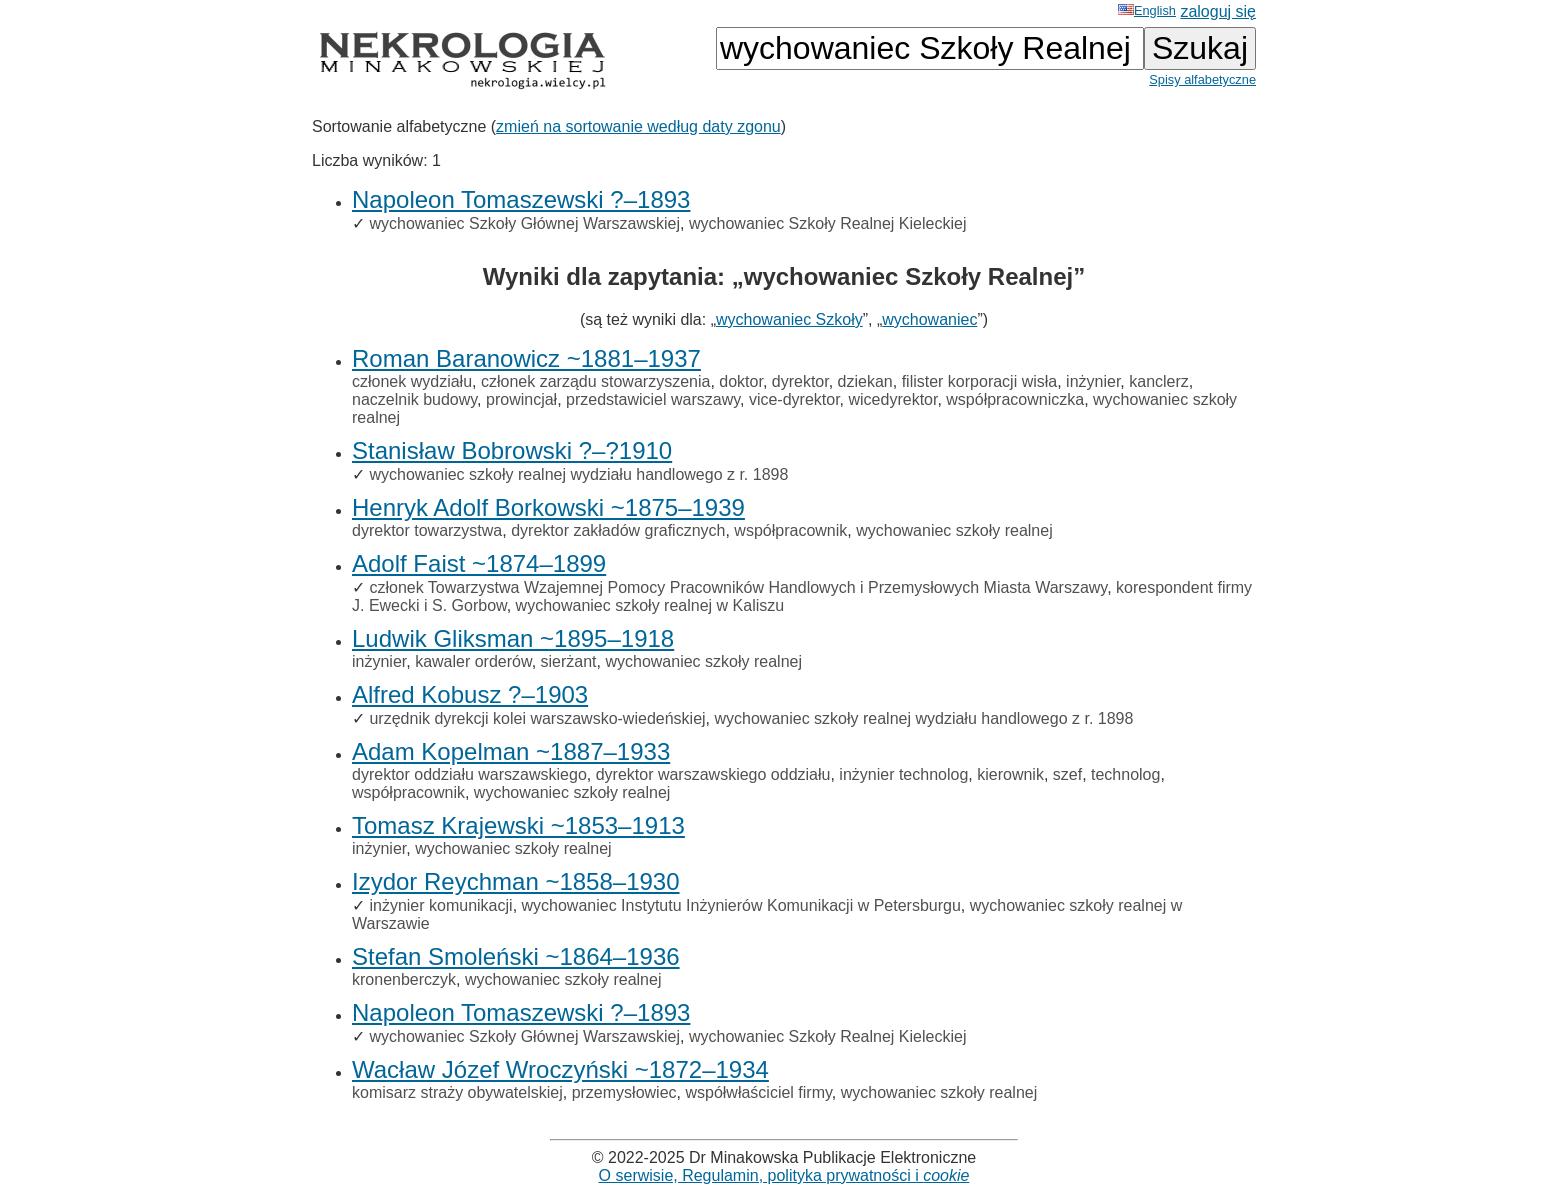  What do you see at coordinates (512, 450) in the screenshot?
I see `Stanisław Bobrowski ?–?1910` at bounding box center [512, 450].